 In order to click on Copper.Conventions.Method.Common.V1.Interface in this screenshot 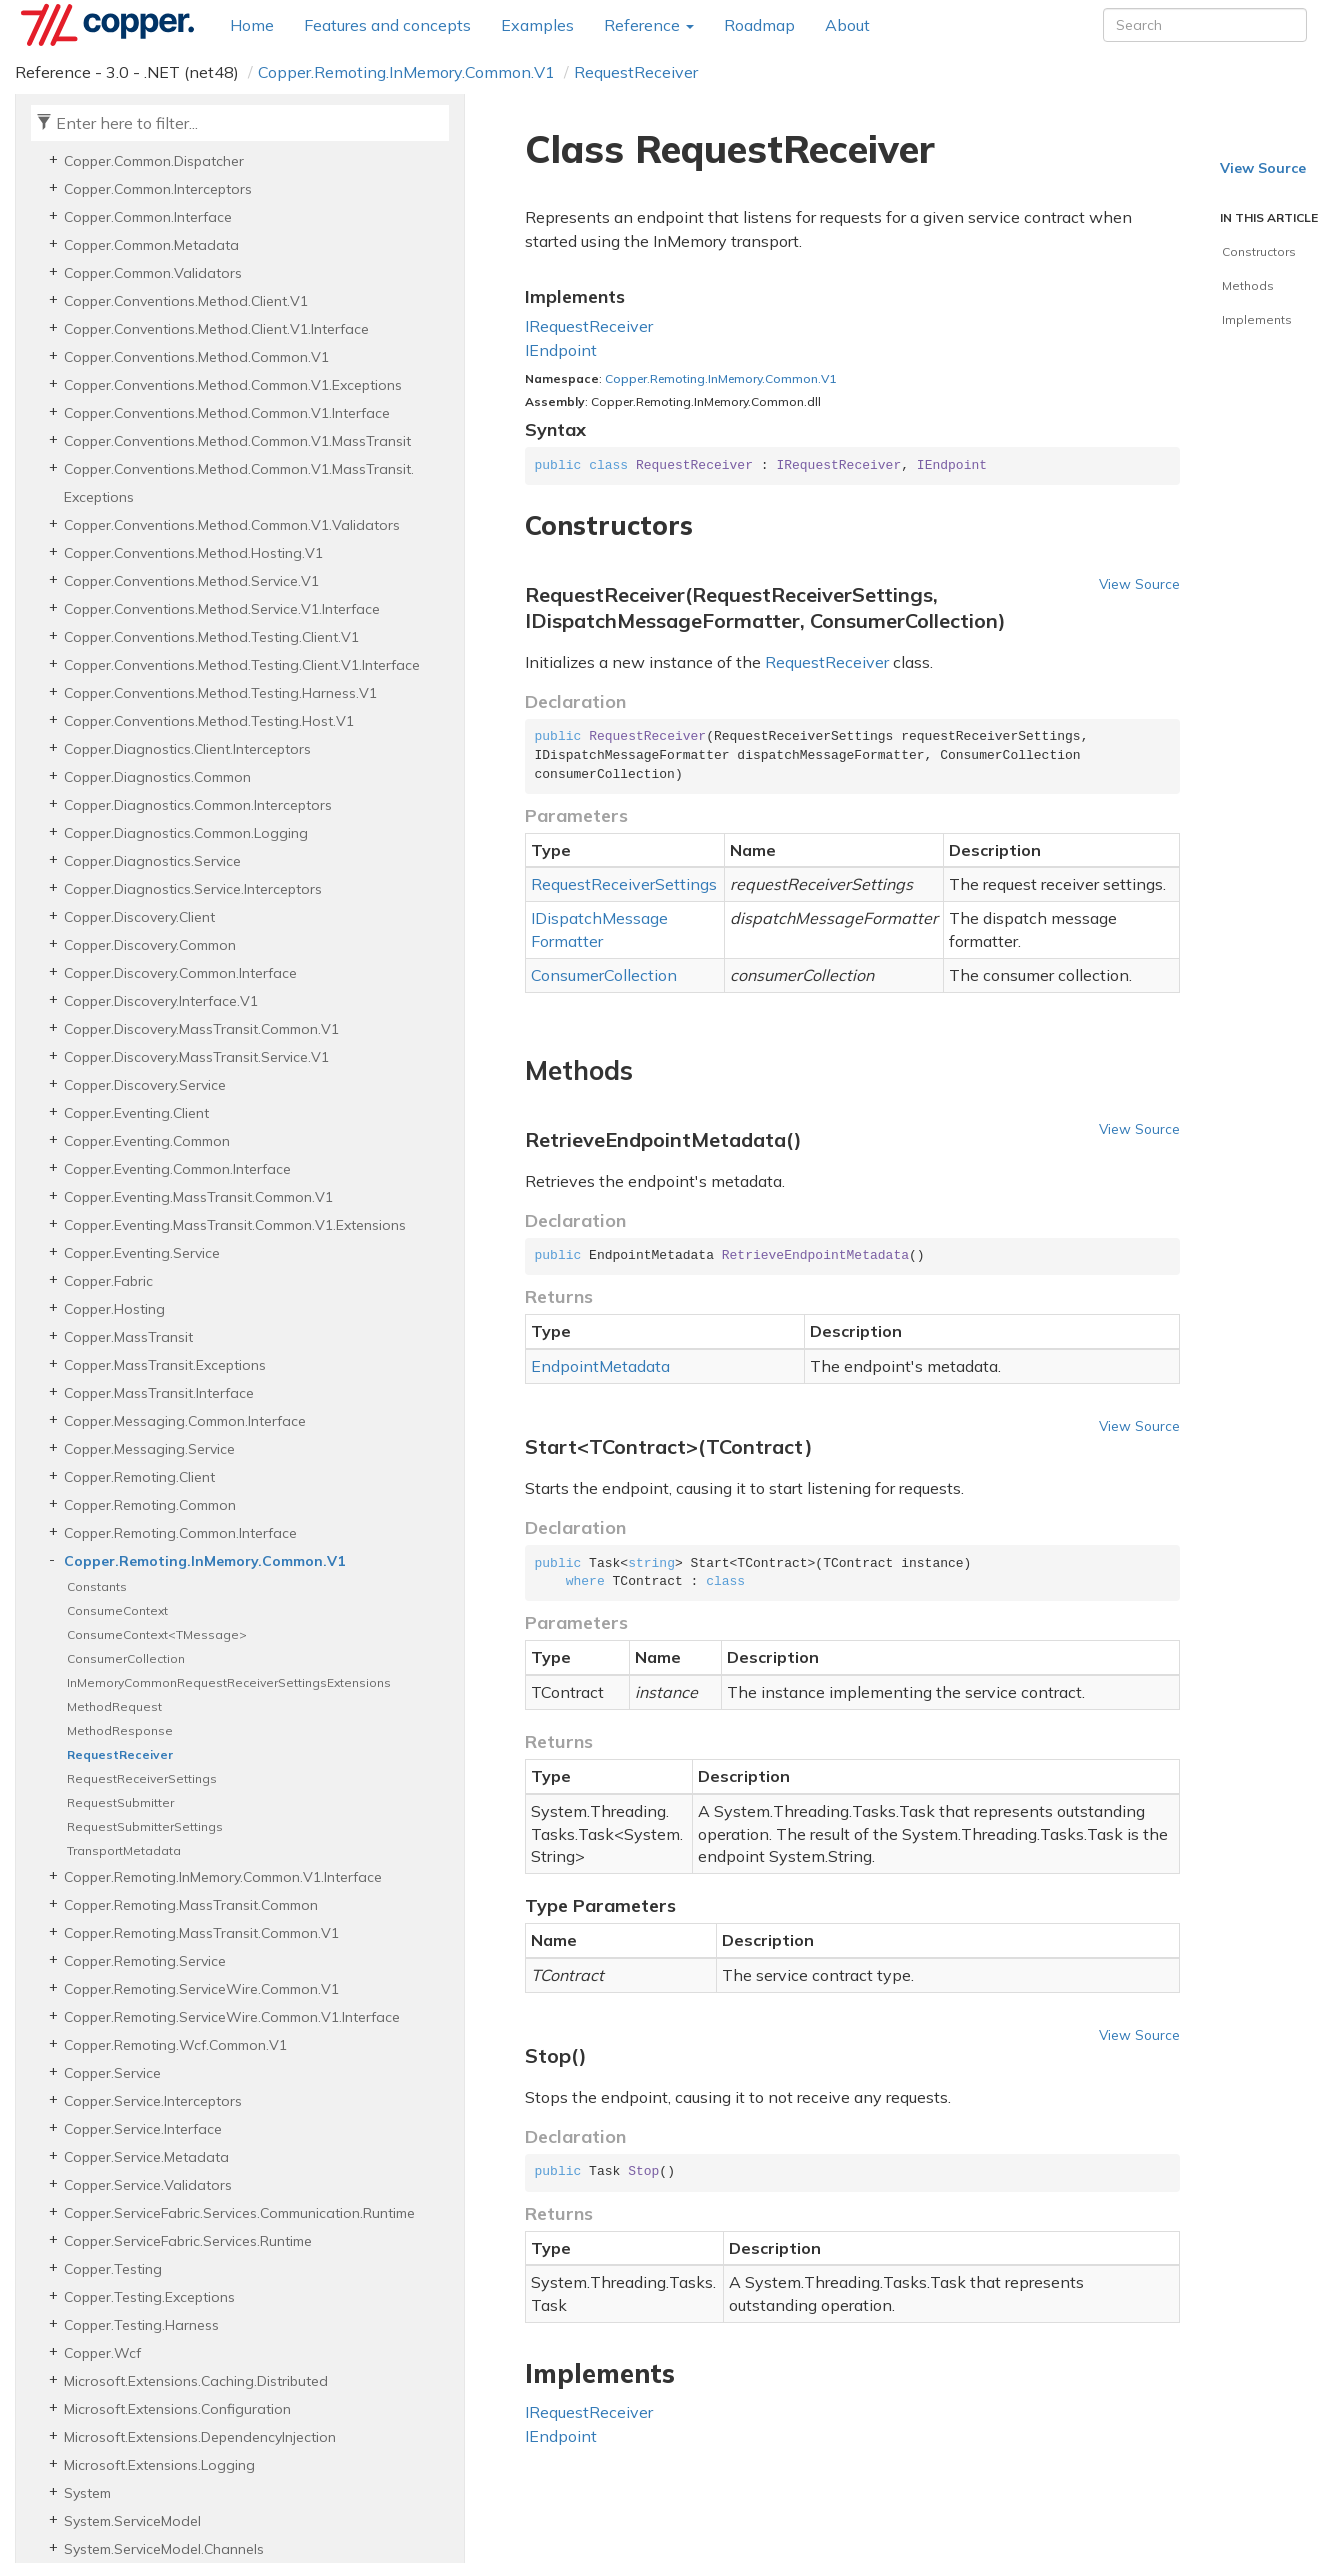, I will do `click(227, 413)`.